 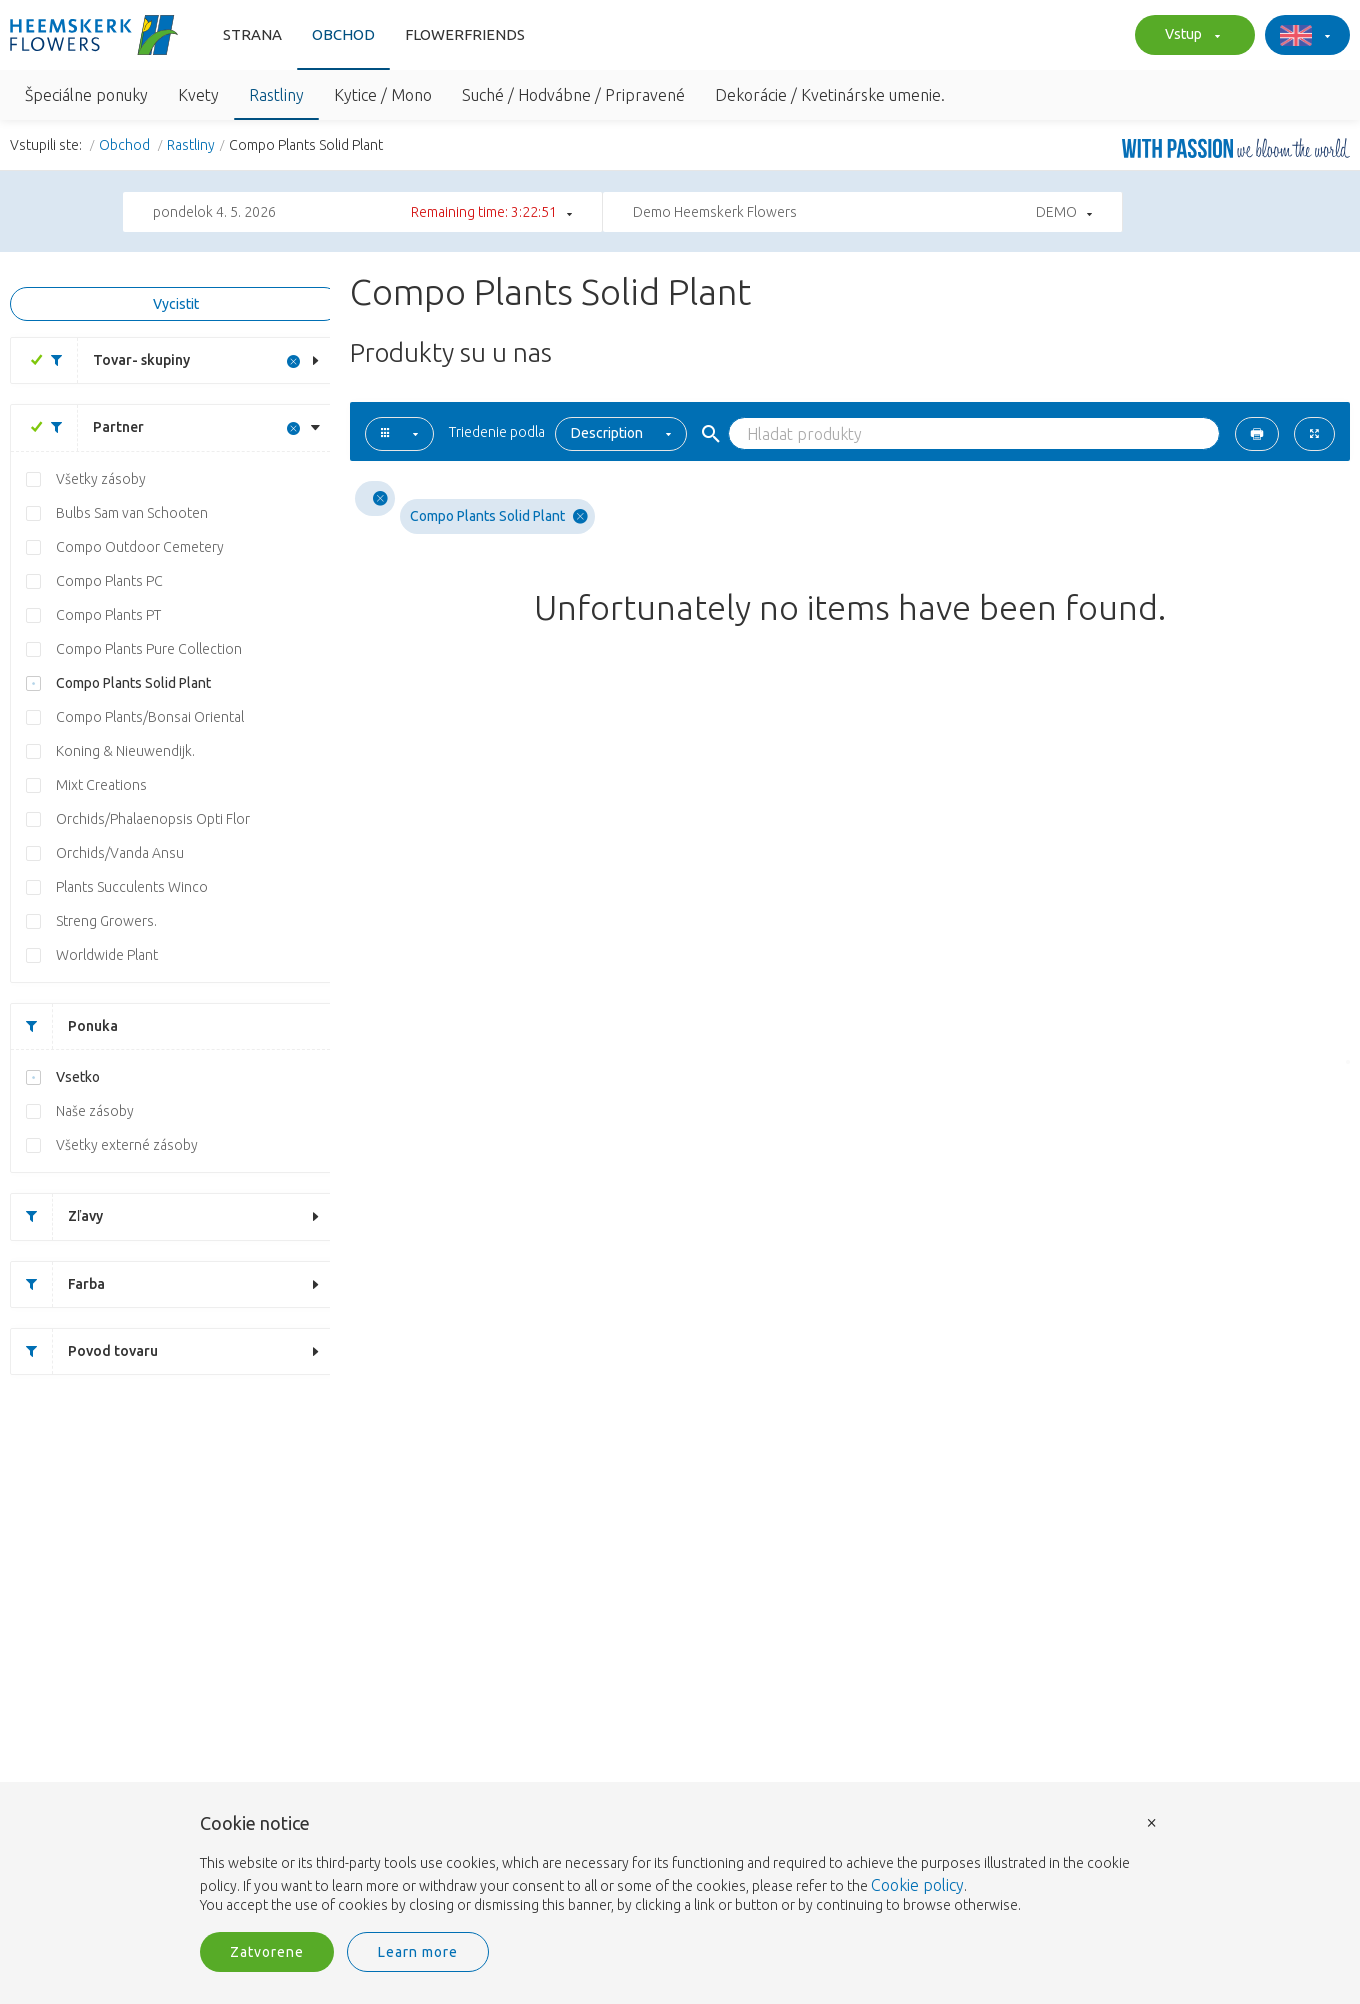 I want to click on Suché / Hodvábne / Pripravené, so click(x=573, y=95).